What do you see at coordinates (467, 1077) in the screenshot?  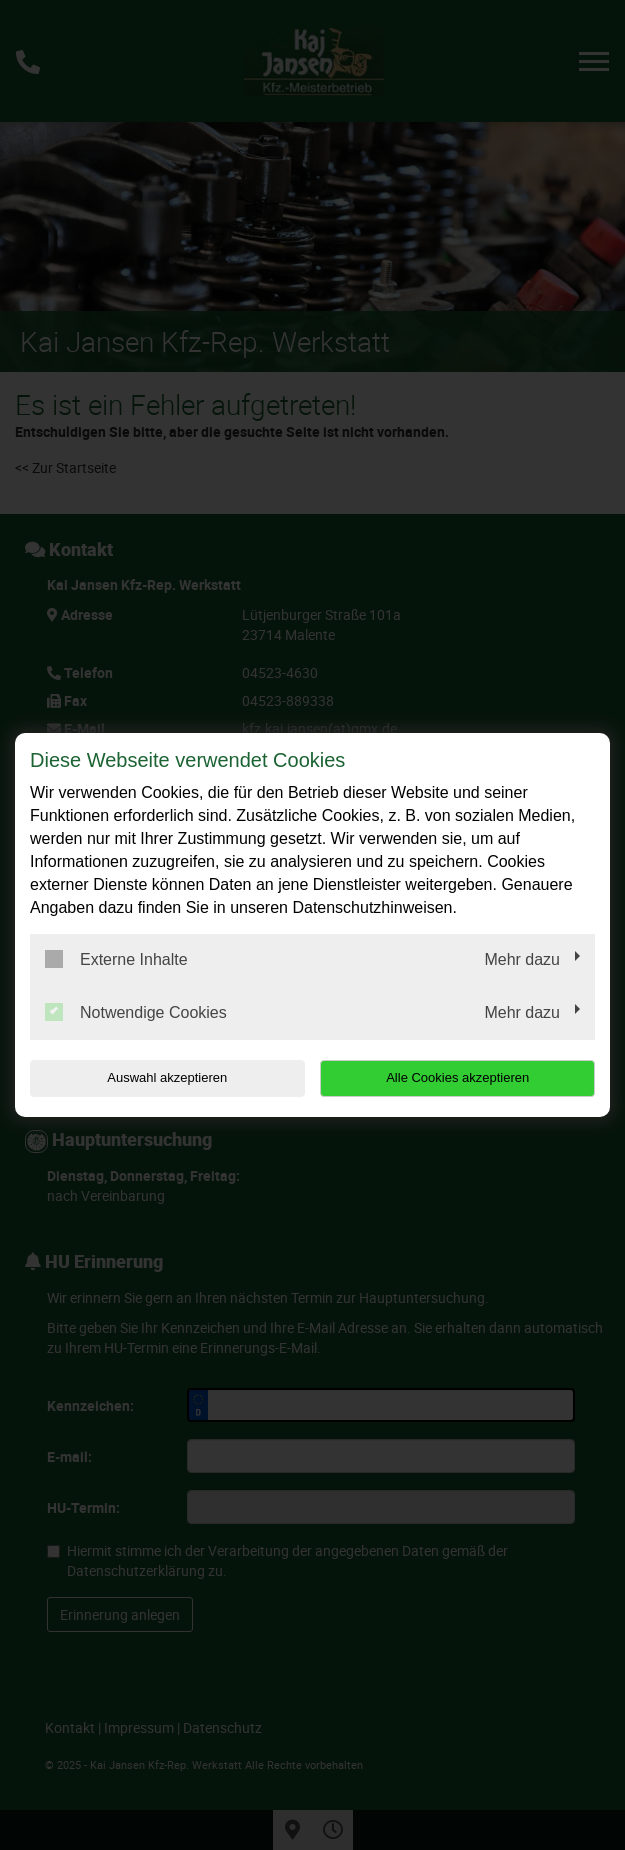 I see `Alle Cookies akzeptieren` at bounding box center [467, 1077].